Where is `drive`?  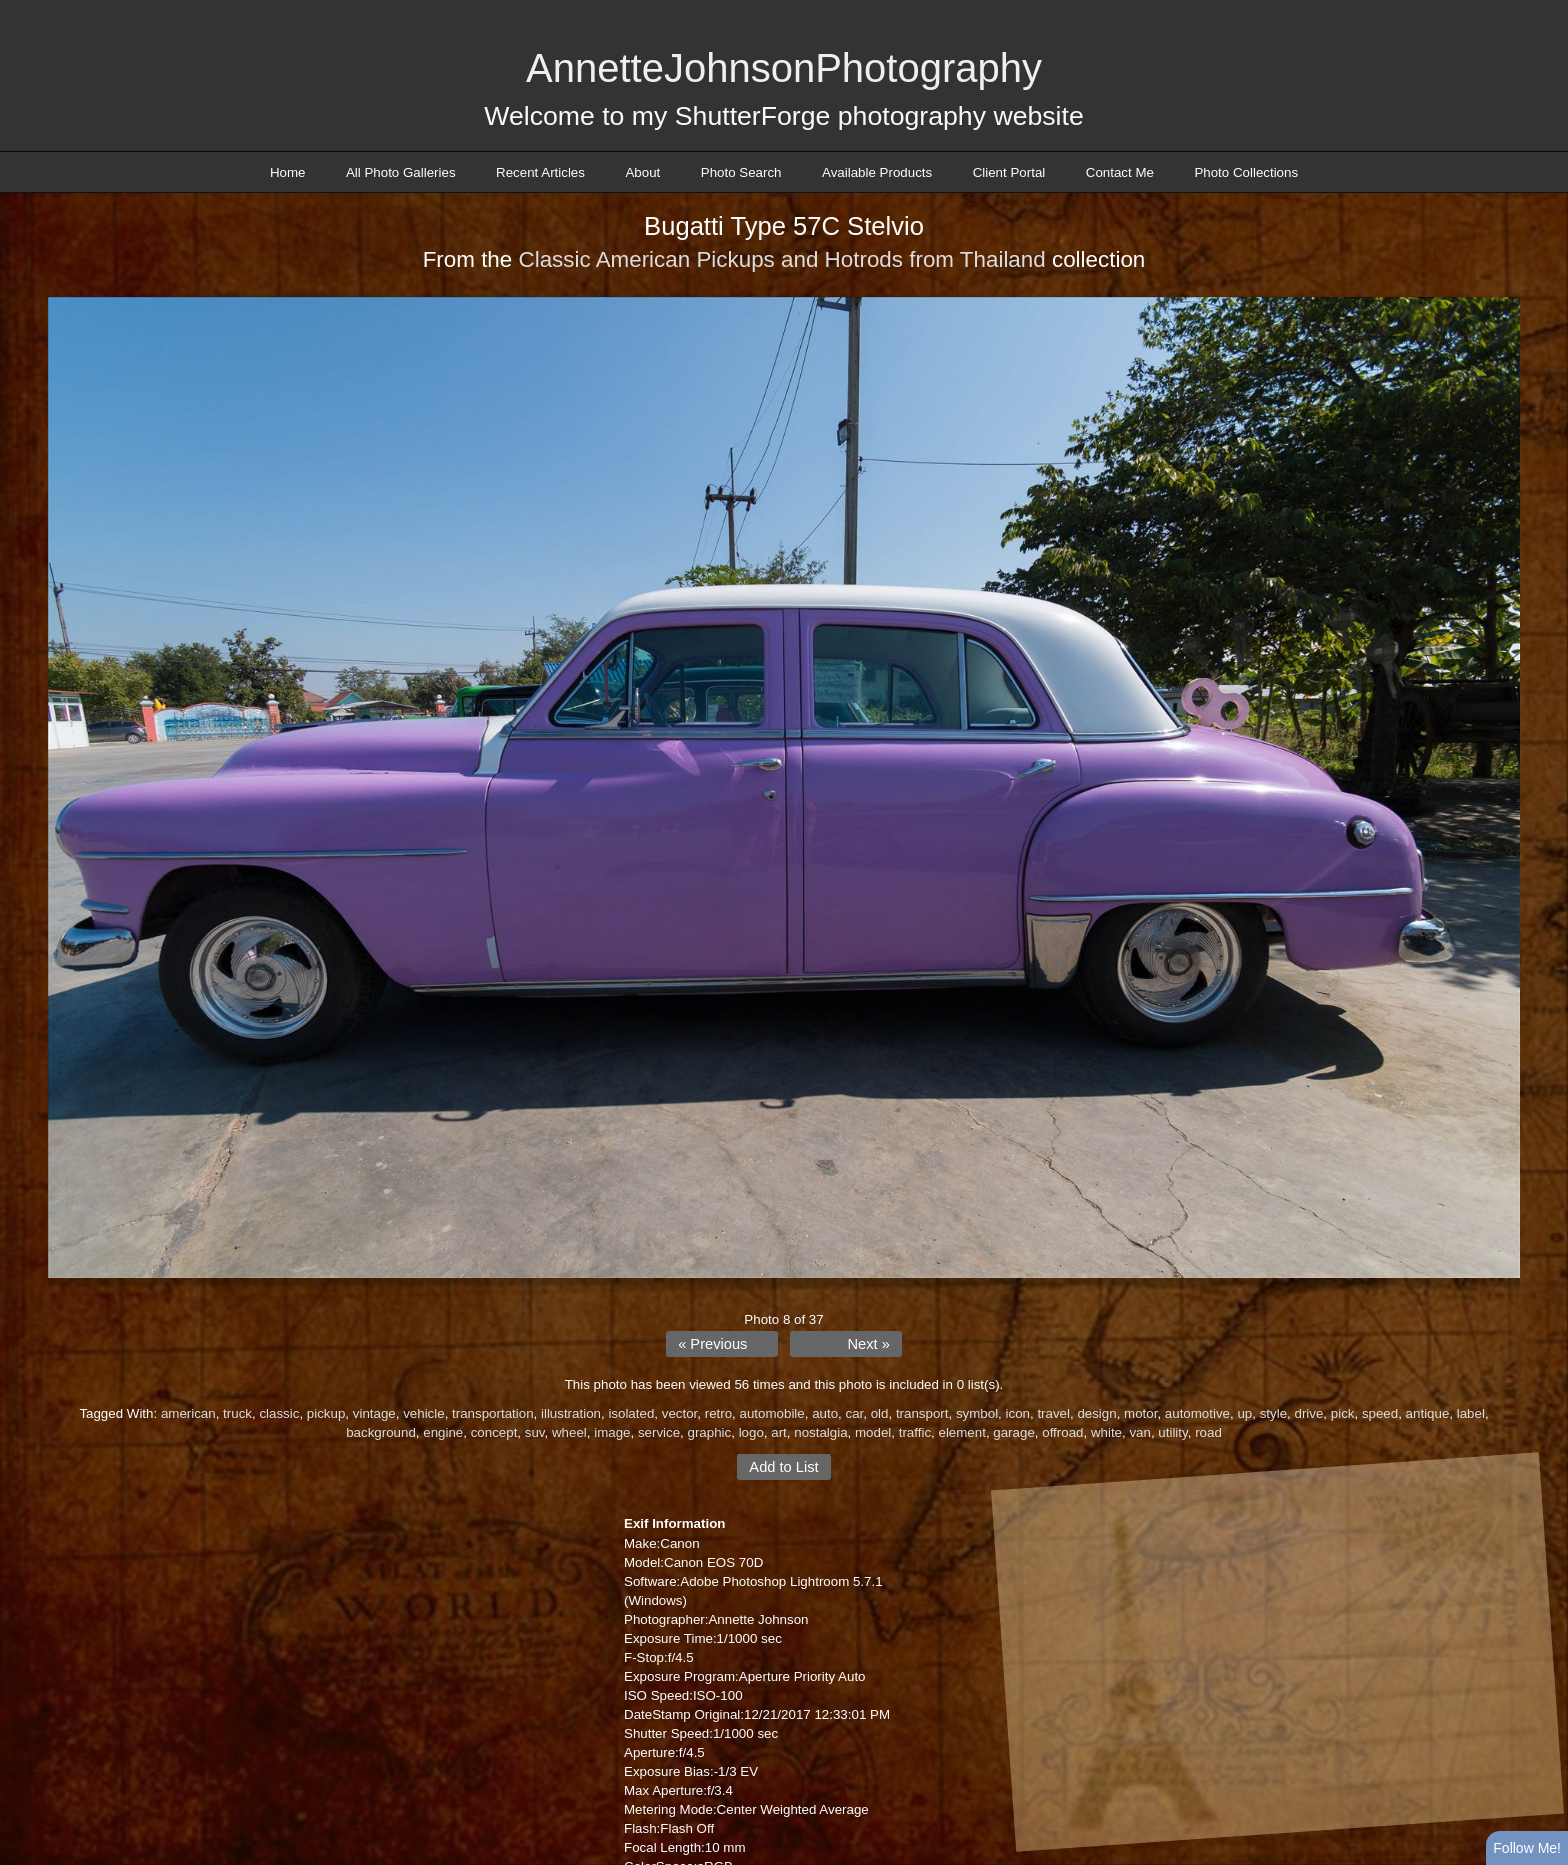 drive is located at coordinates (1308, 1413).